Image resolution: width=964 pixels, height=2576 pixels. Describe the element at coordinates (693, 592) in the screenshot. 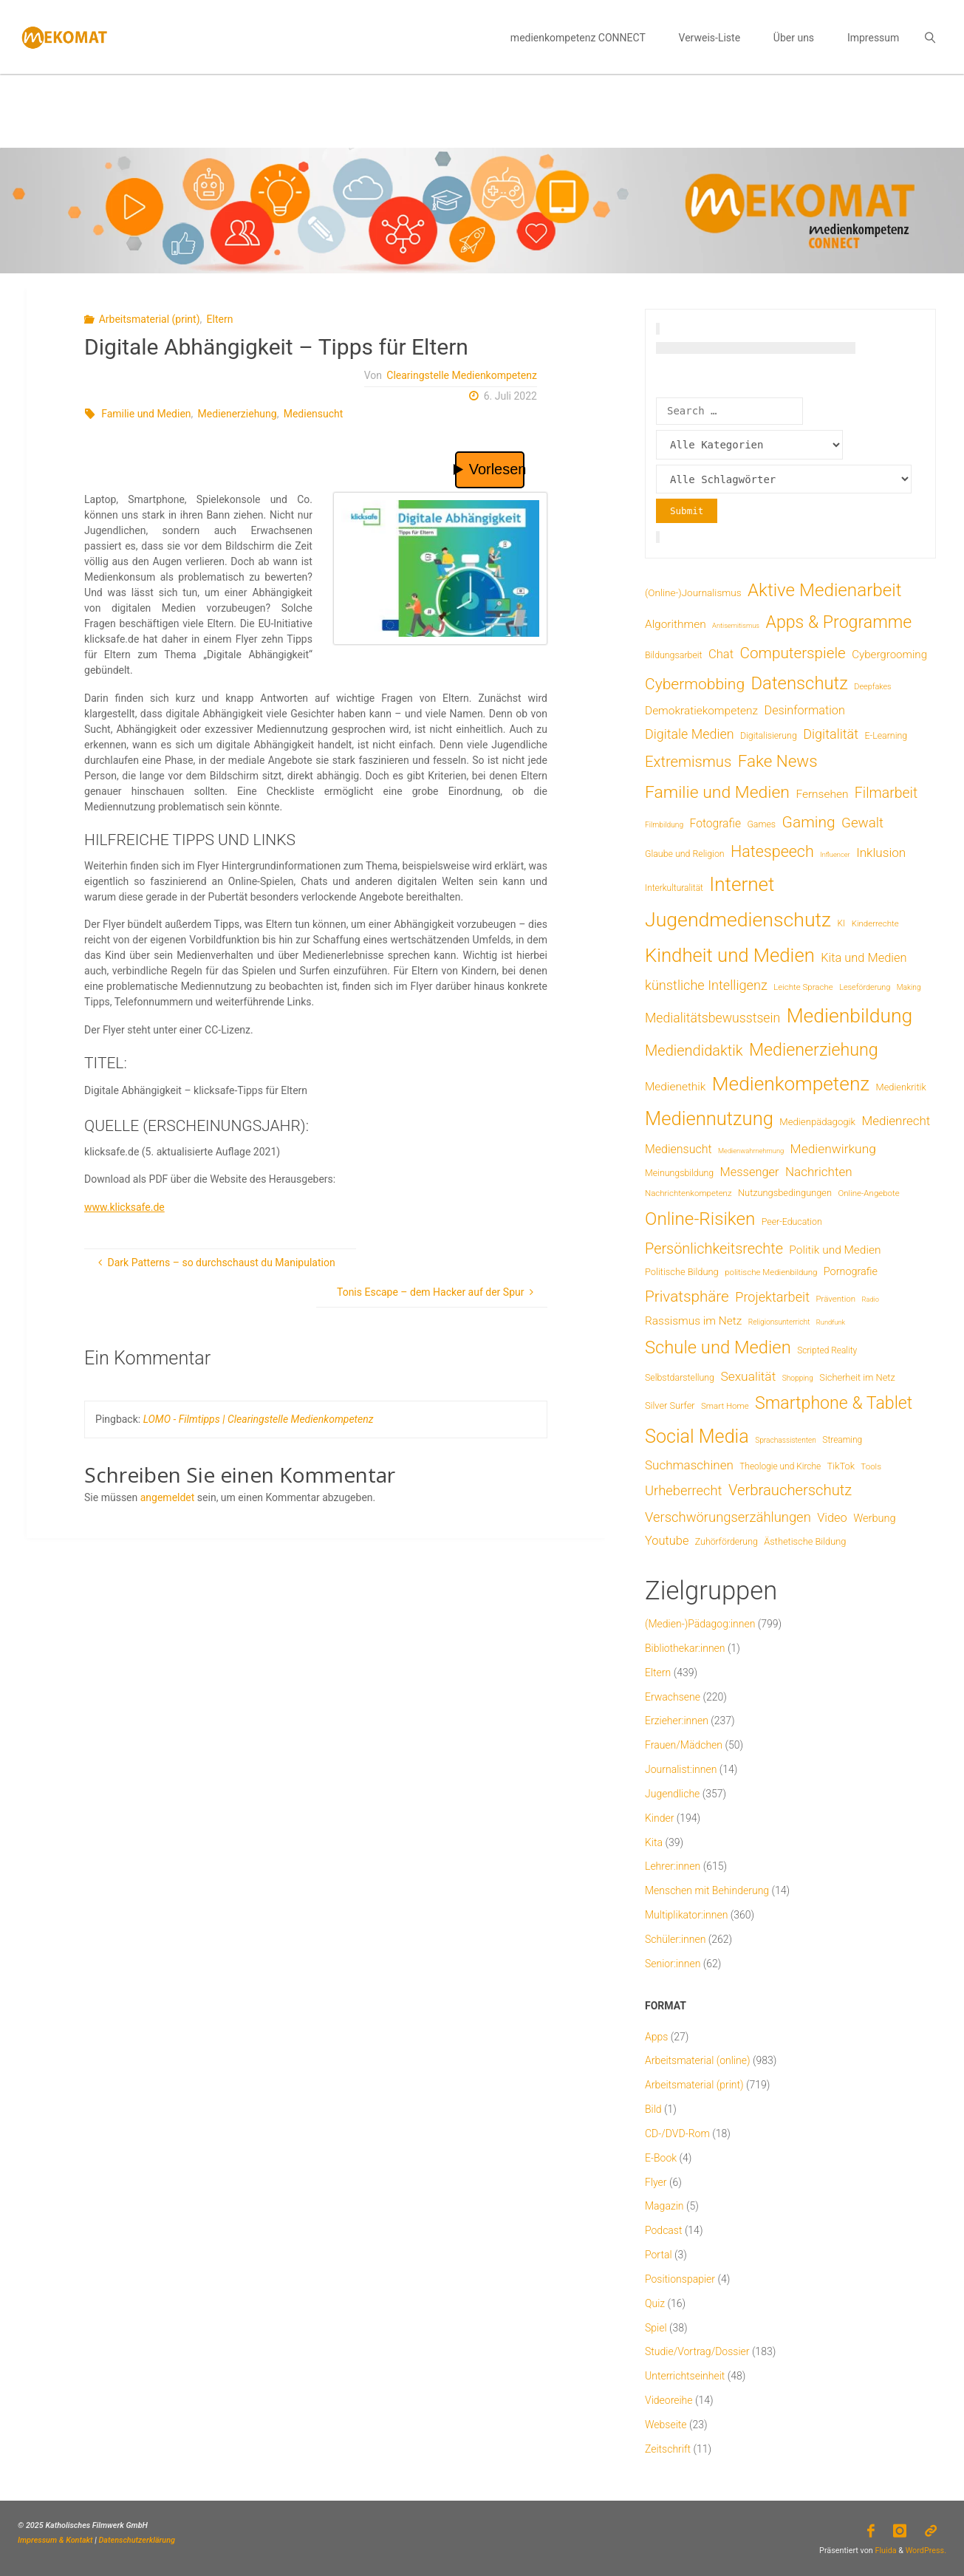

I see `(Online-)Journalismus [(Online-)Journalismus (11 Einträge)]` at that location.